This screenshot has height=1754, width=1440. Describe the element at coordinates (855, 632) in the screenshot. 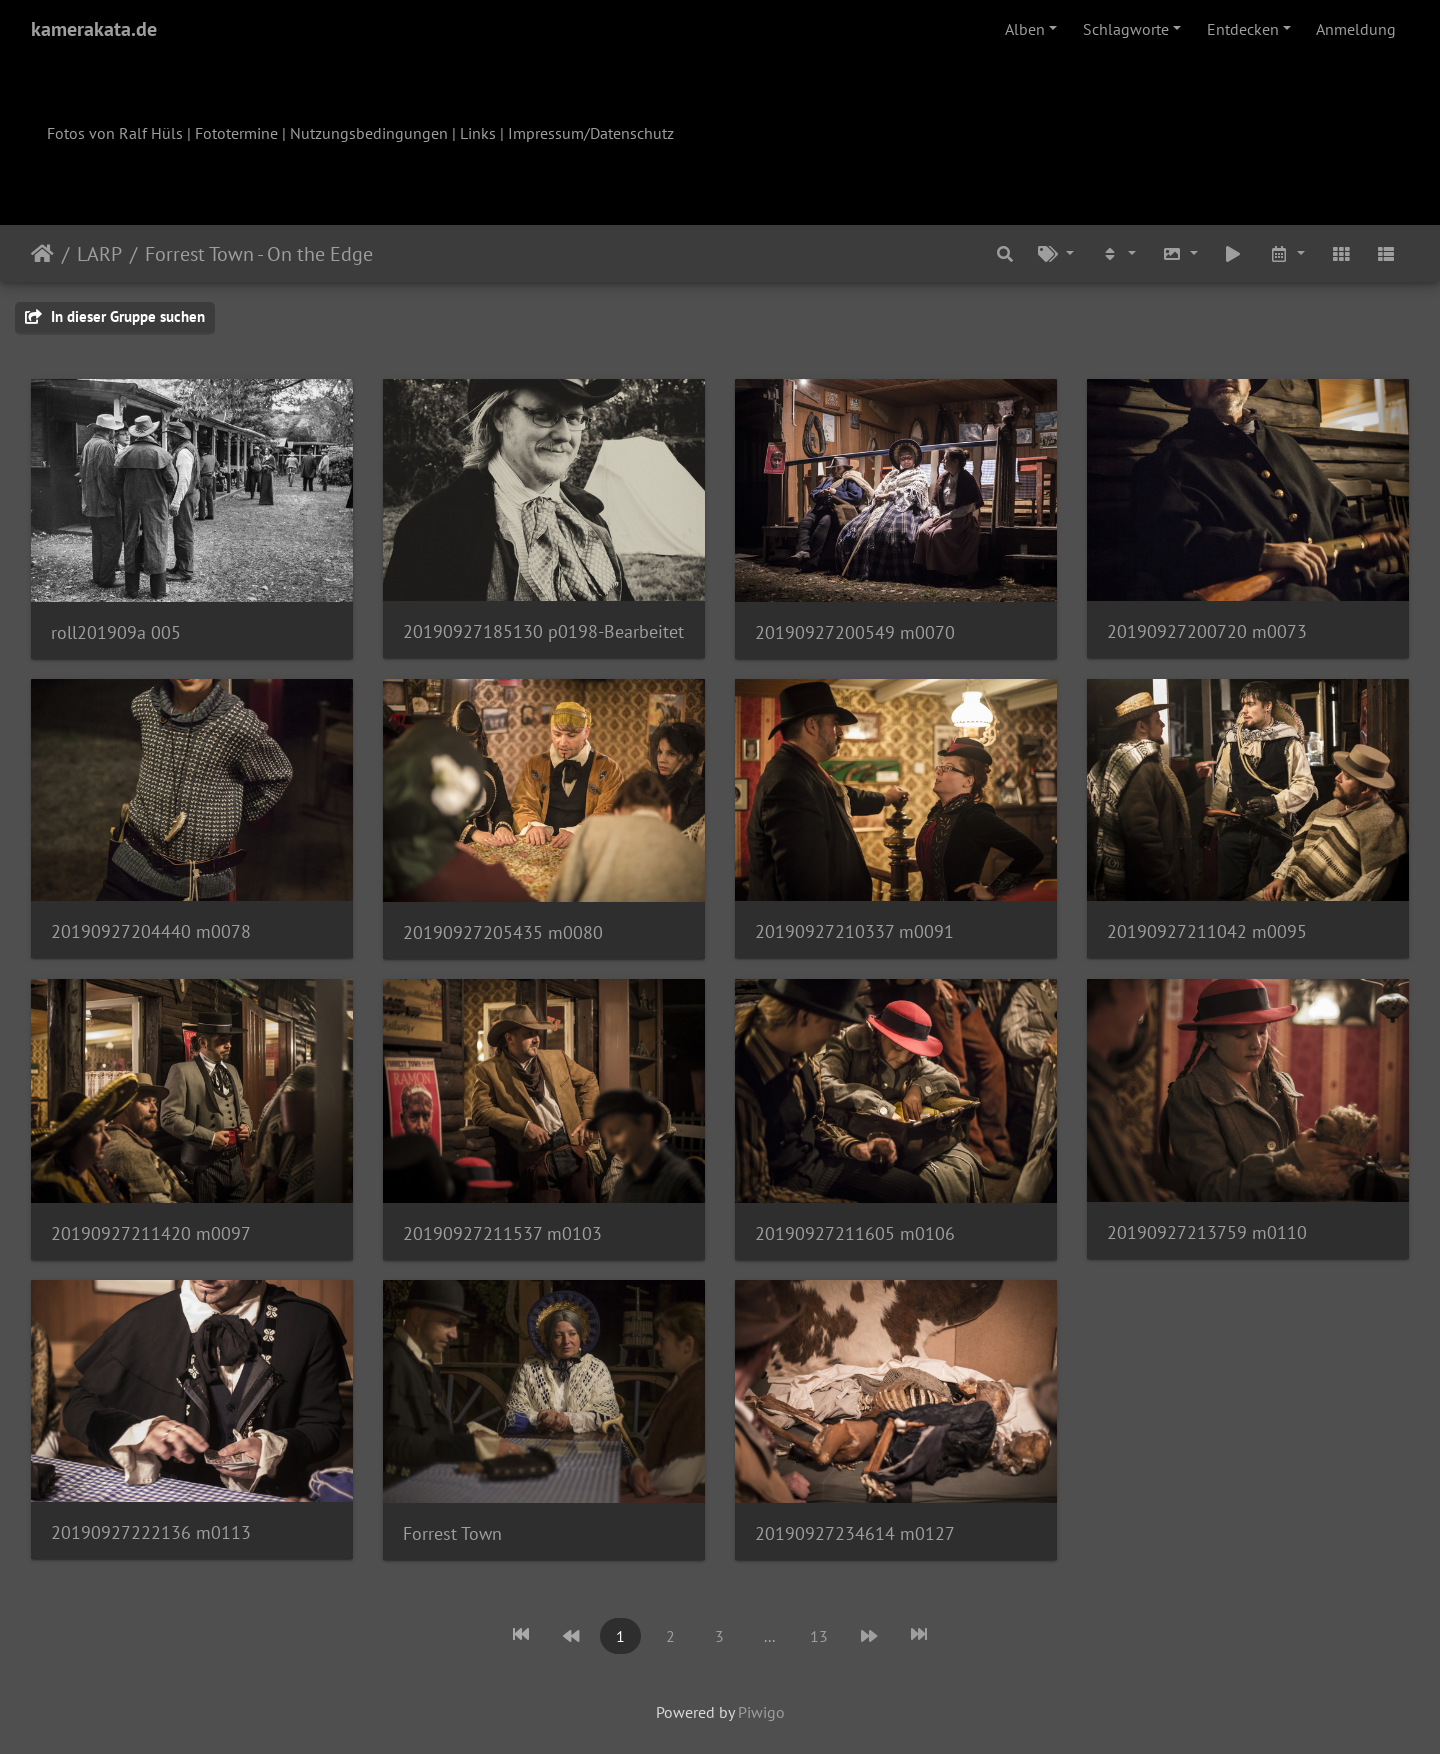

I see `20190927200549 m0070` at that location.